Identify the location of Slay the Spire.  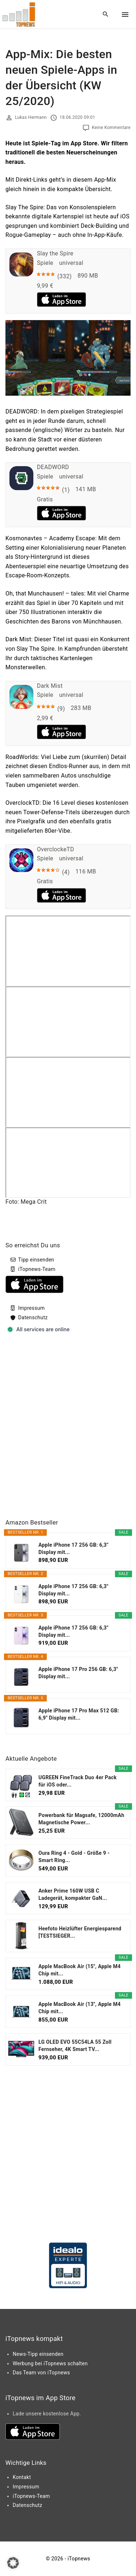
(55, 253).